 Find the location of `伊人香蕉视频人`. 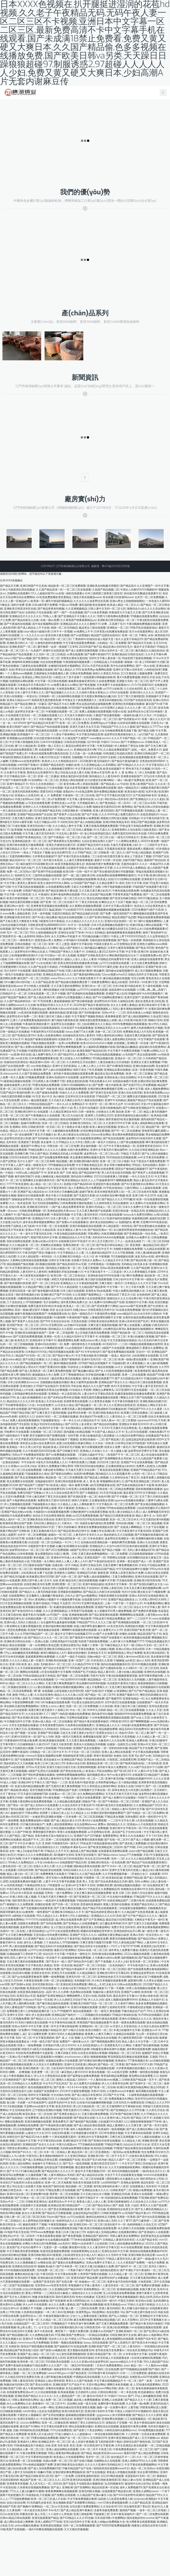

伊人香蕉视频人 is located at coordinates (136, 1363).